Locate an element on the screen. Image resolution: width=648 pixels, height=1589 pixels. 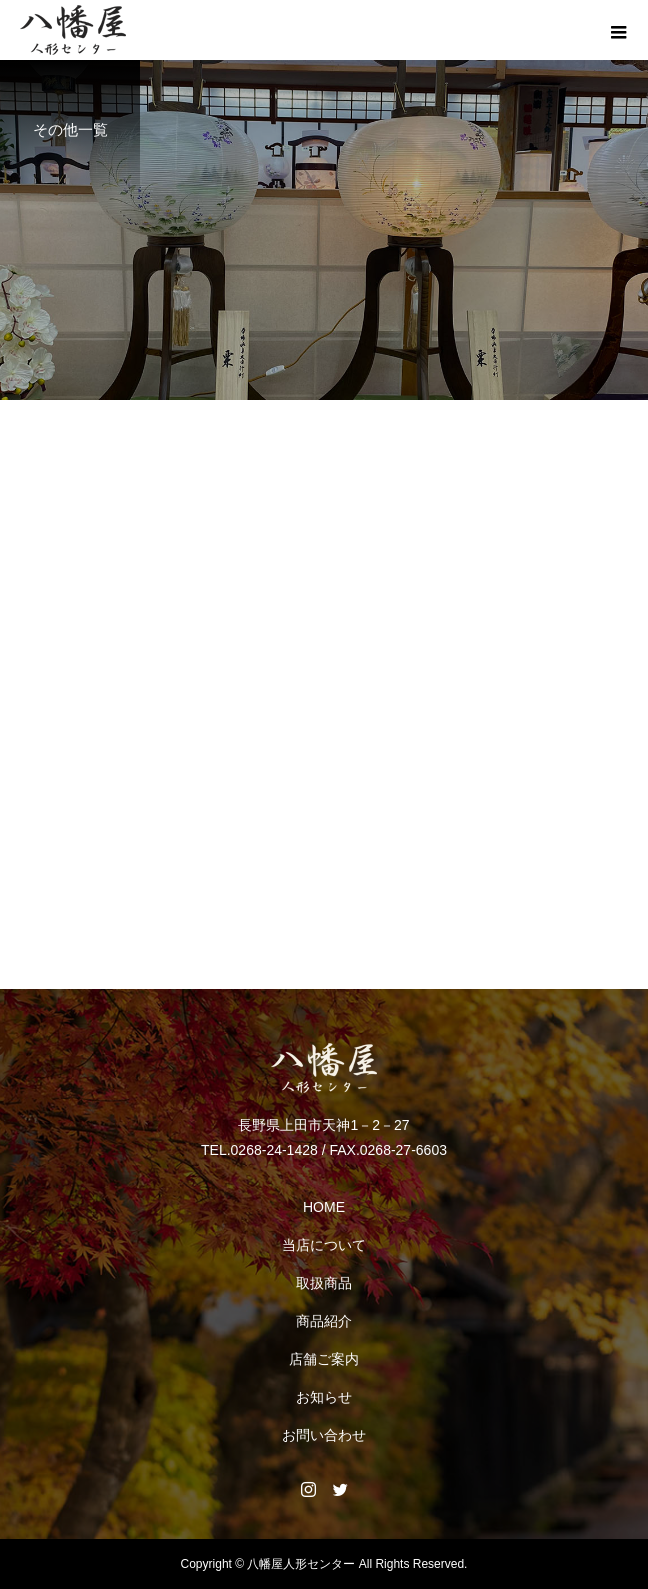
お問い合わせ is located at coordinates (324, 1435).